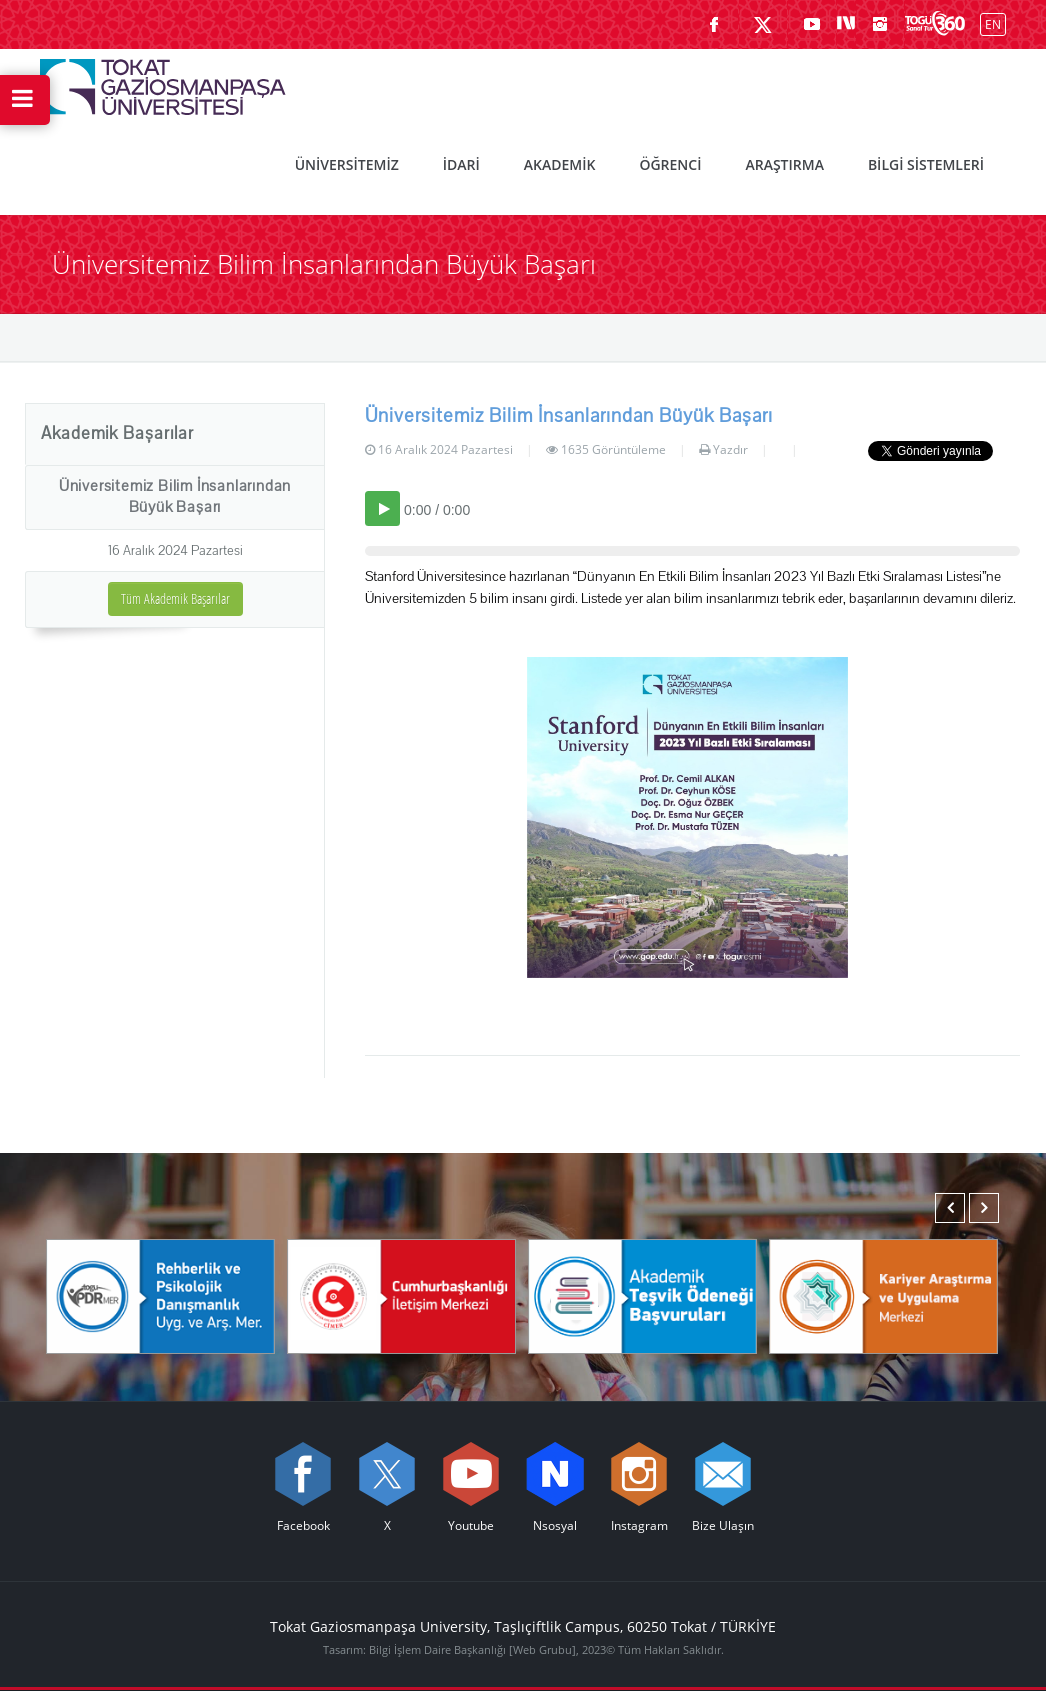  Describe the element at coordinates (461, 164) in the screenshot. I see `İDARİ [menuitem]` at that location.